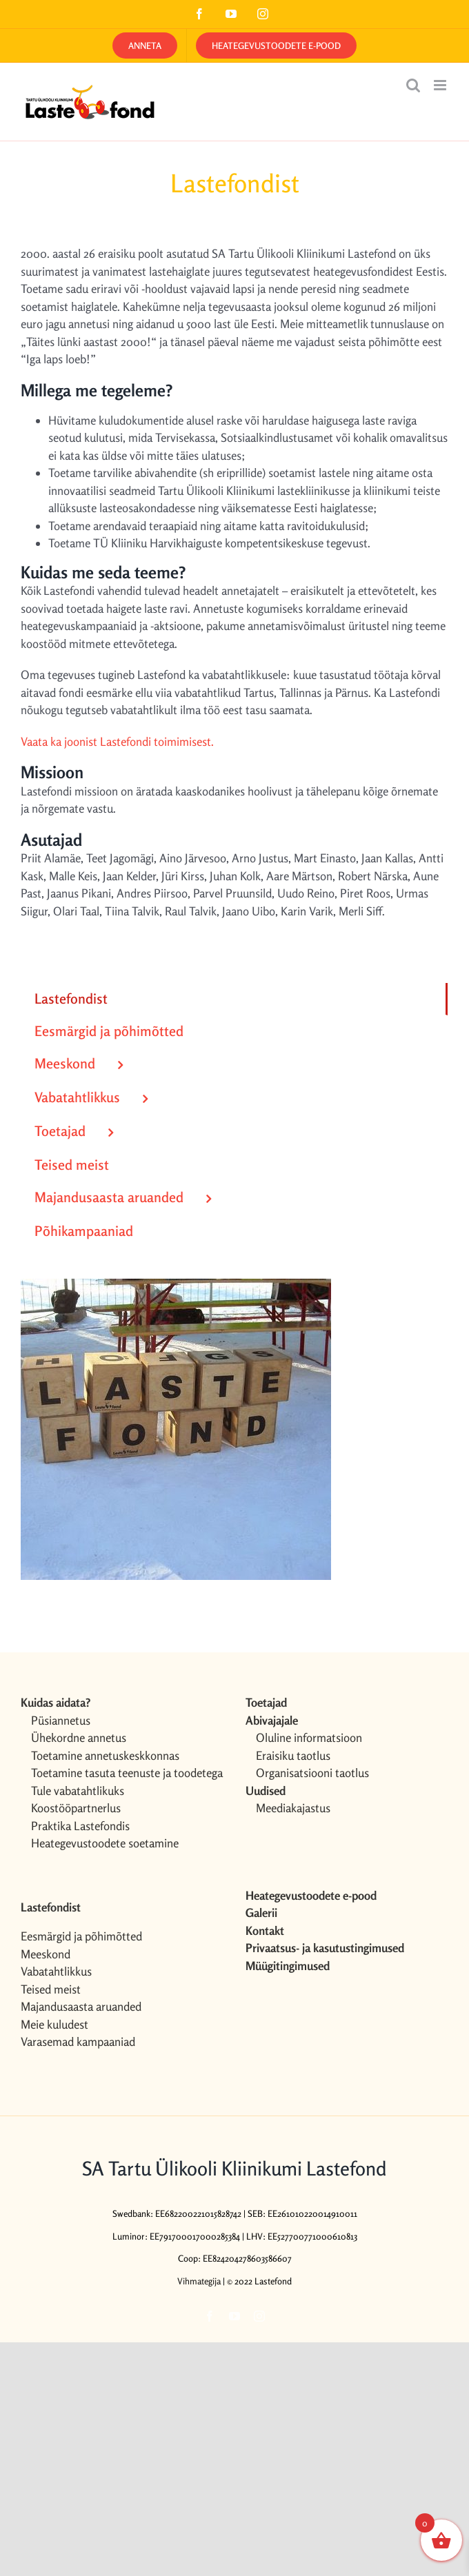 This screenshot has height=2576, width=469. What do you see at coordinates (312, 1772) in the screenshot?
I see `Organisatsiooni taotlus` at bounding box center [312, 1772].